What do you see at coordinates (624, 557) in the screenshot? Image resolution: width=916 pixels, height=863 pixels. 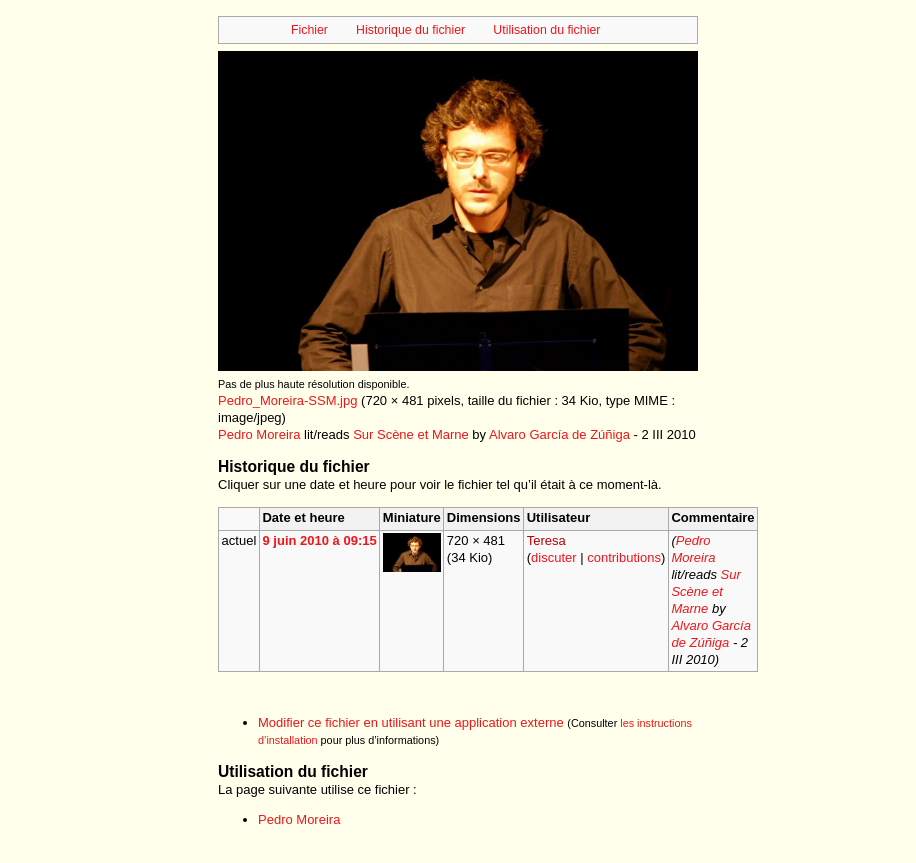 I see `contributions` at bounding box center [624, 557].